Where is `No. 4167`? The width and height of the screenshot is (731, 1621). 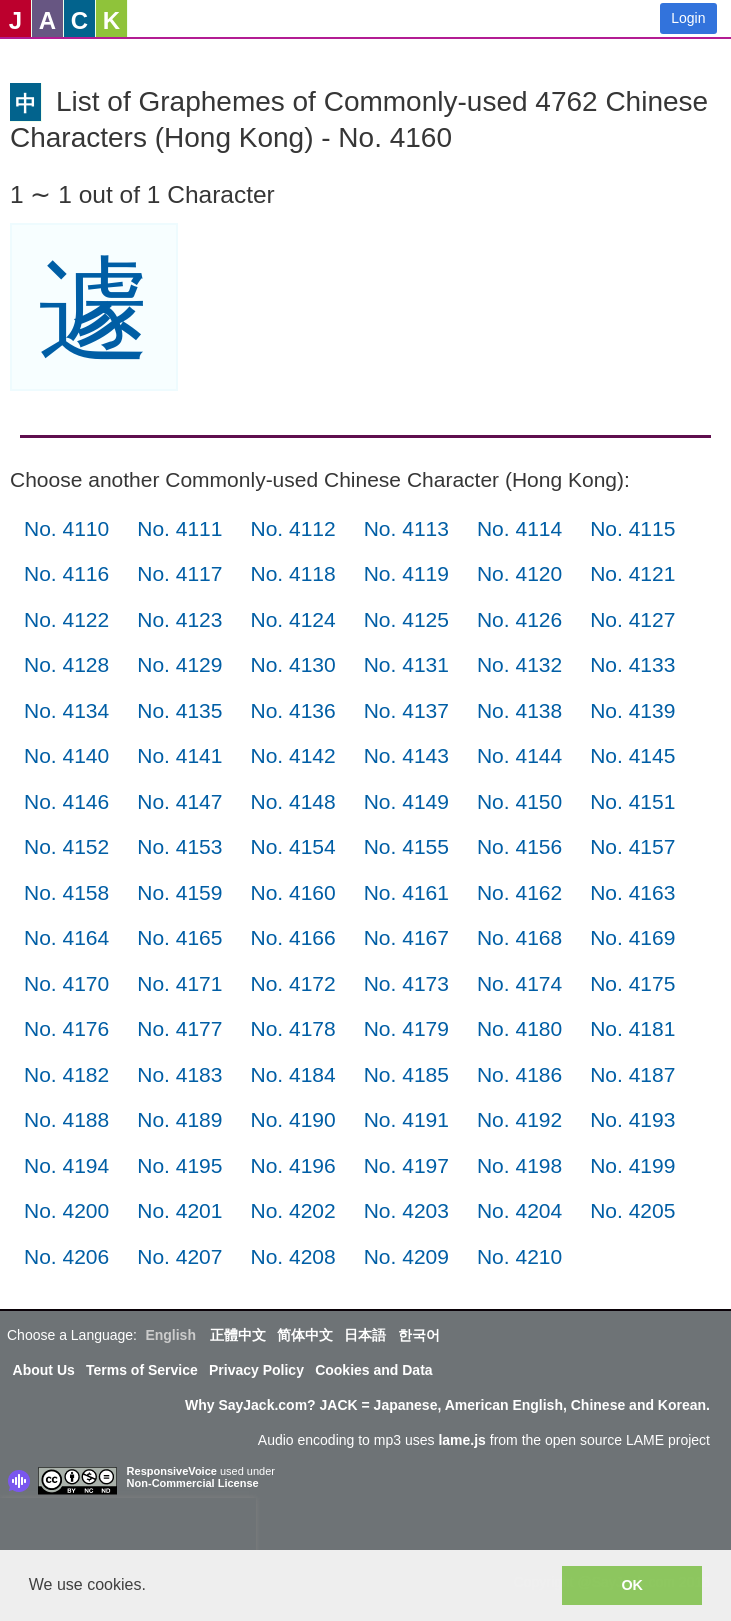
No. 4167 is located at coordinates (406, 937).